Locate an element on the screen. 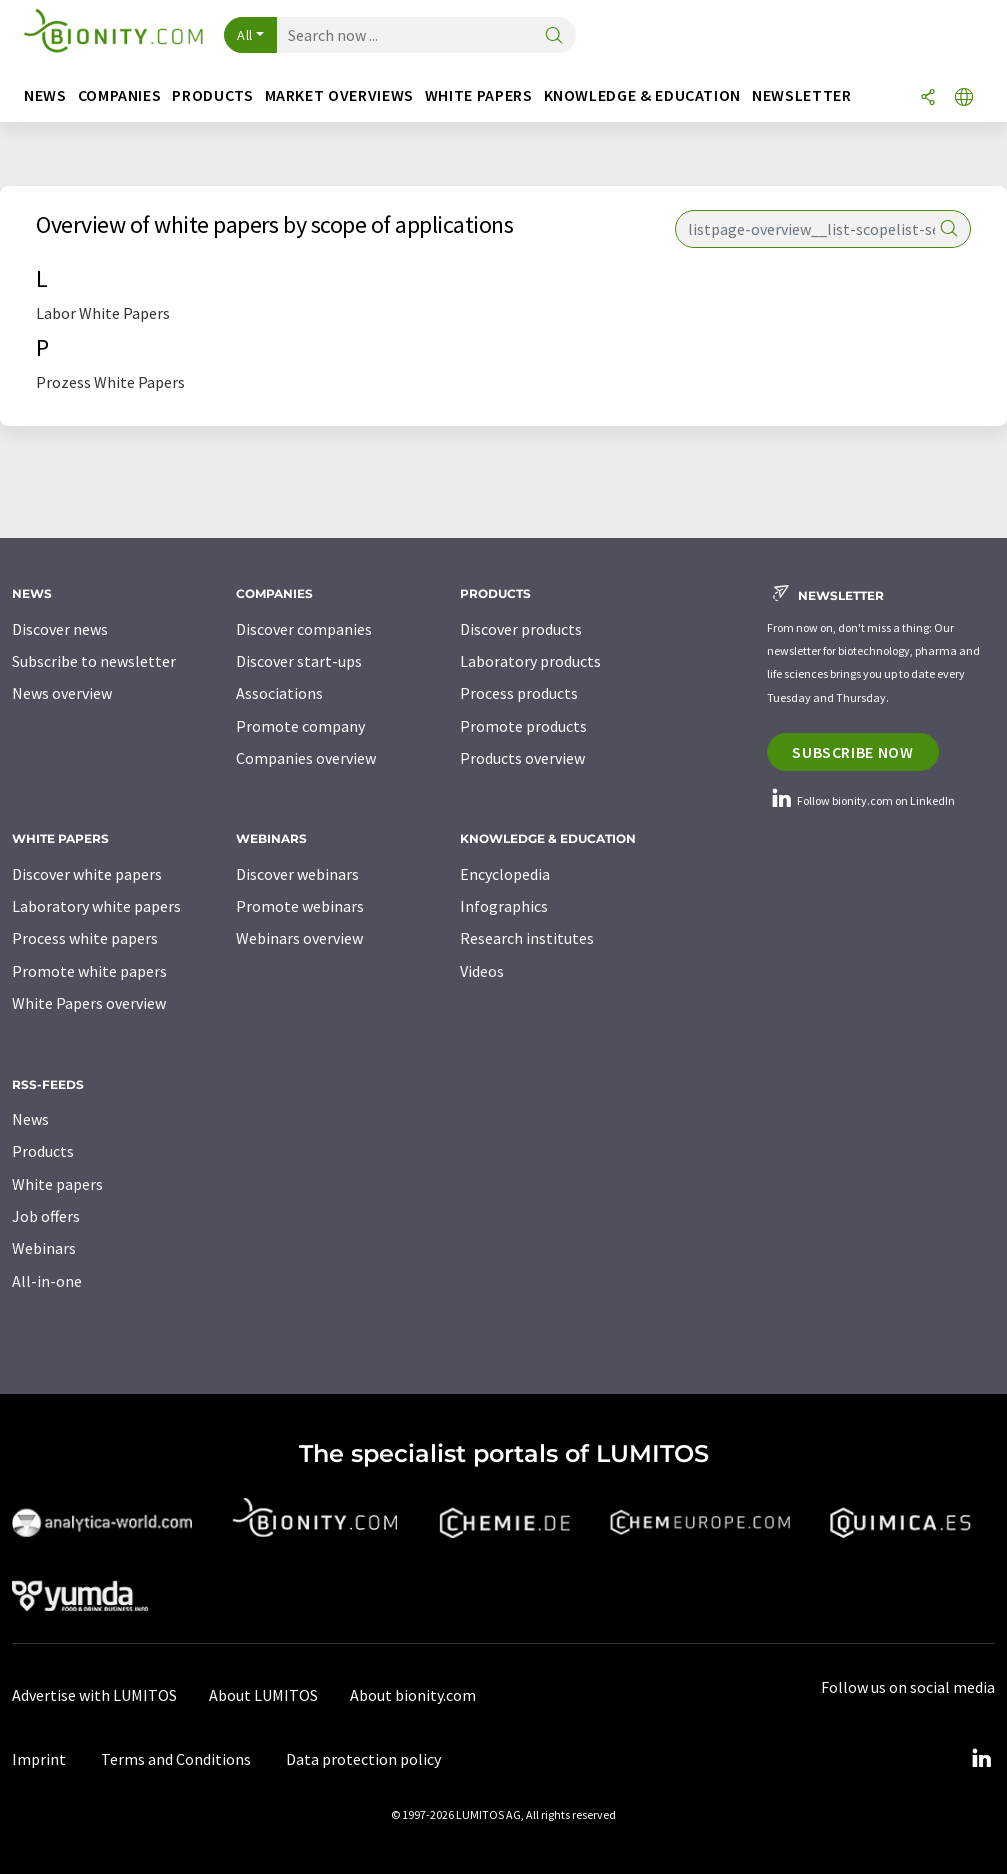 Image resolution: width=1007 pixels, height=1874 pixels. Encyclopedia is located at coordinates (505, 874).